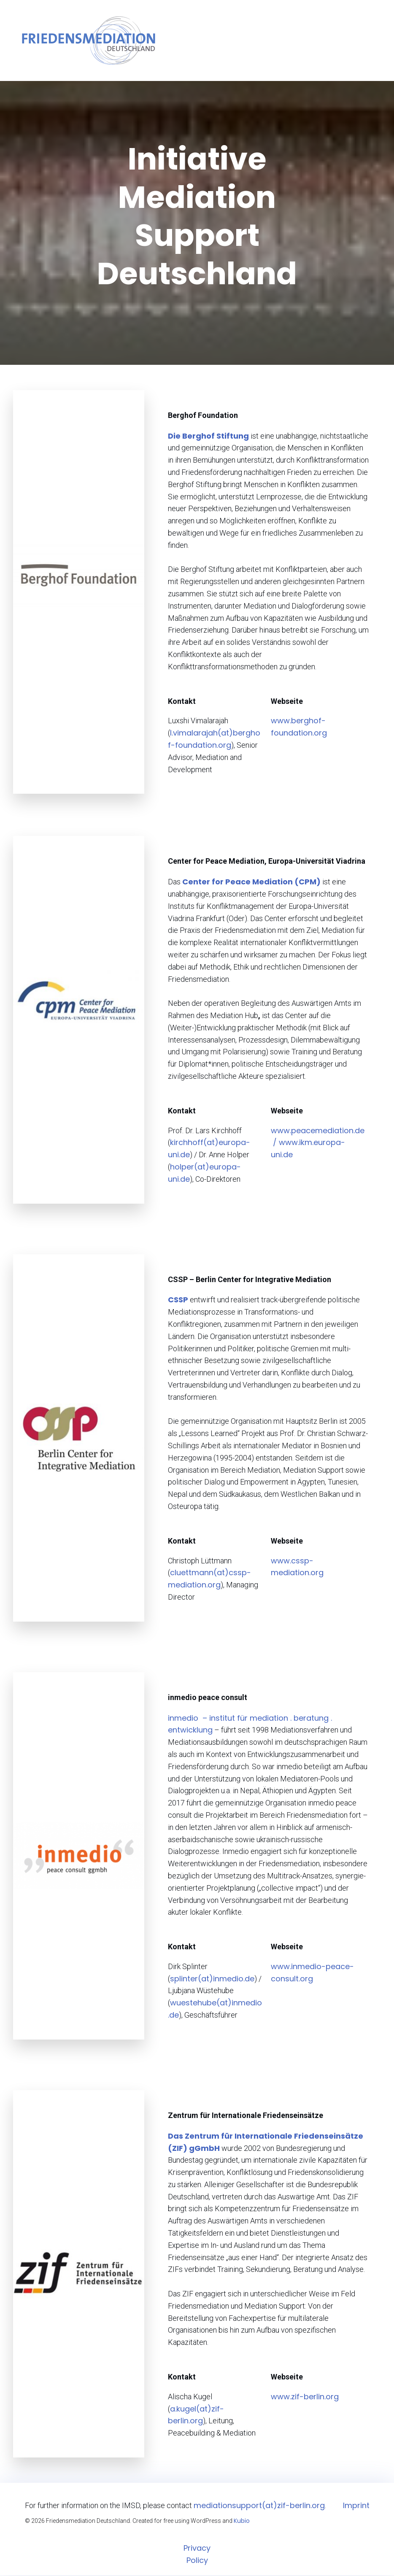 Image resolution: width=394 pixels, height=2576 pixels. What do you see at coordinates (317, 1143) in the screenshot?
I see `www.peacemediation.de / www.ikm.europa-uni.de` at bounding box center [317, 1143].